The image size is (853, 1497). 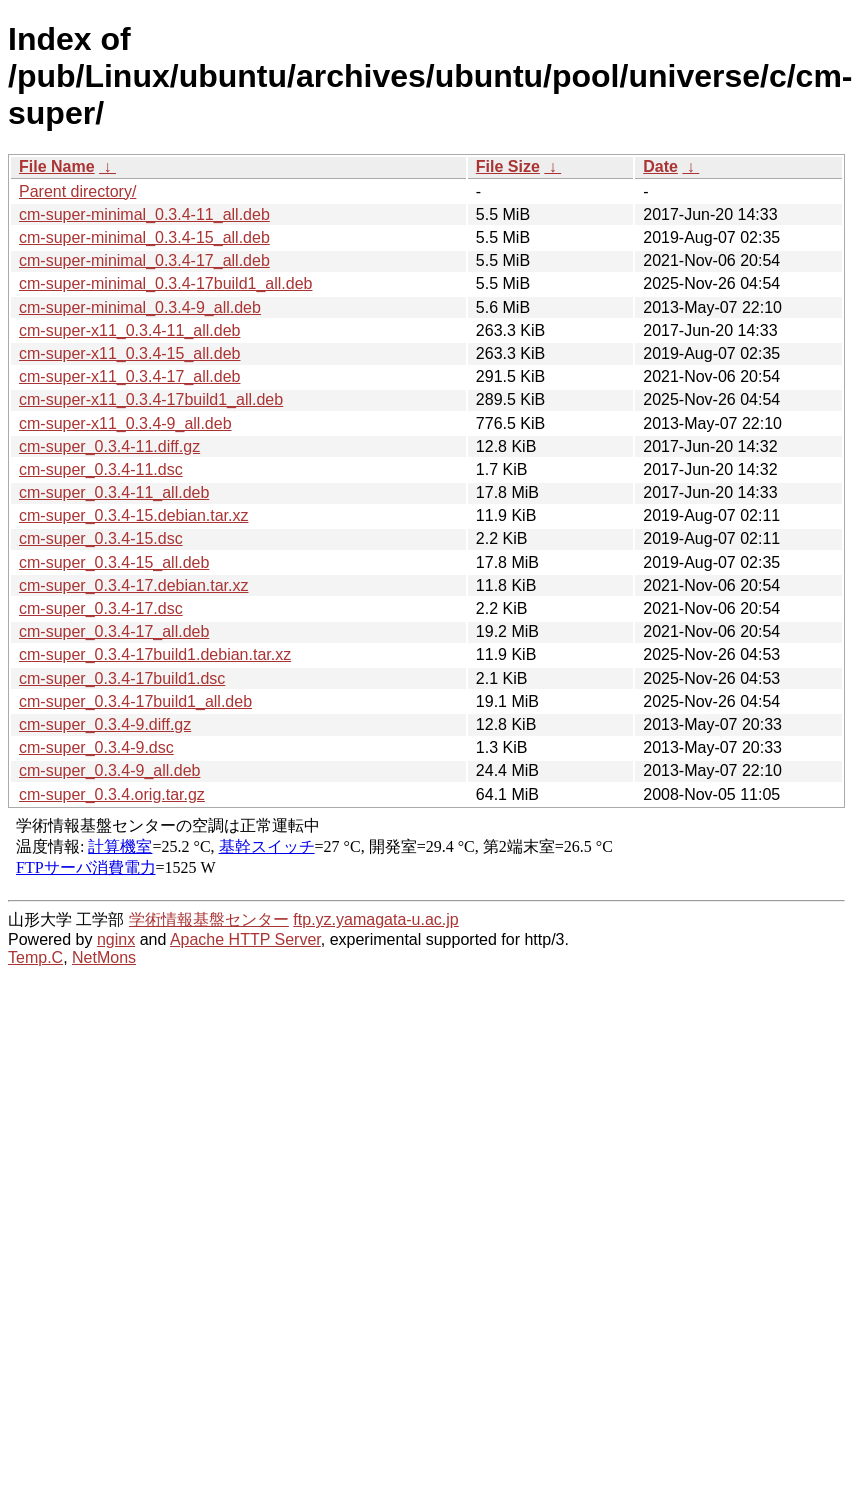 What do you see at coordinates (112, 794) in the screenshot?
I see `cm-super_0.3.4.orig.tar.gz` at bounding box center [112, 794].